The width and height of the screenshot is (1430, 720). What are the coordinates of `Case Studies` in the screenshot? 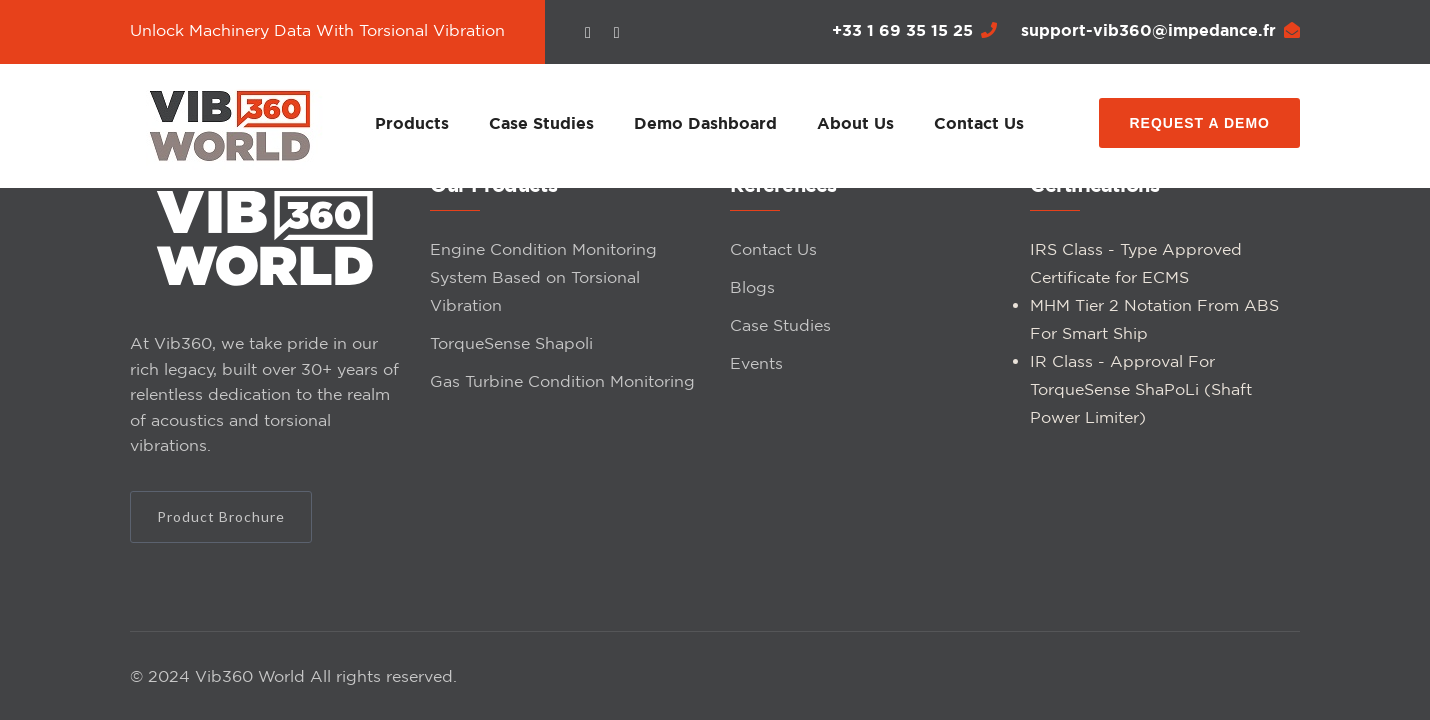 It's located at (541, 123).